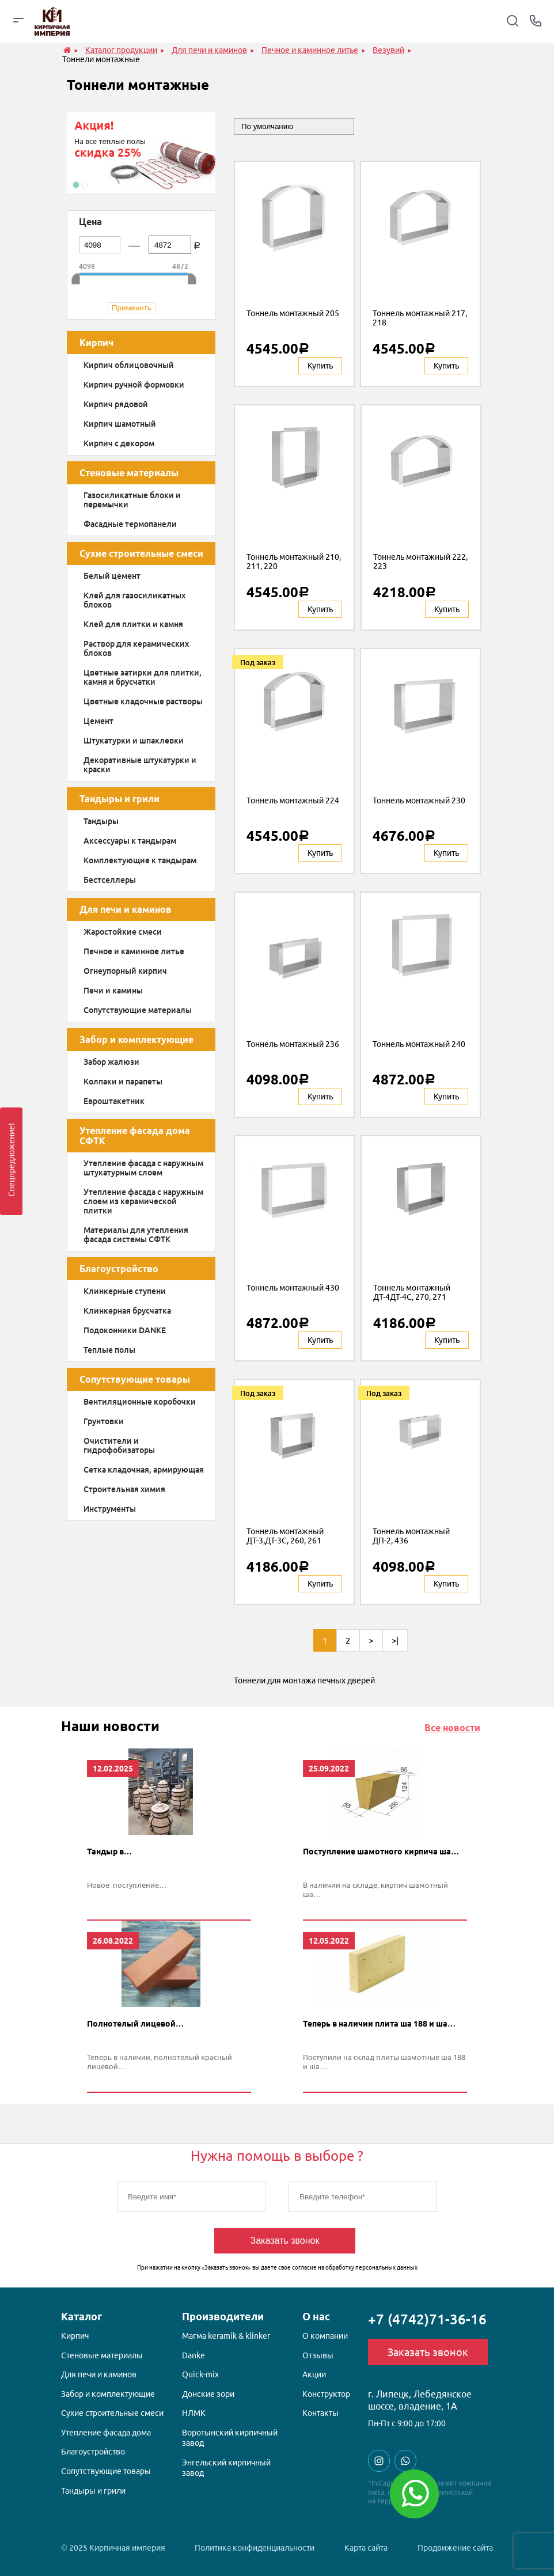 Image resolution: width=554 pixels, height=2576 pixels. Describe the element at coordinates (119, 799) in the screenshot. I see `Тандыры и грили` at that location.